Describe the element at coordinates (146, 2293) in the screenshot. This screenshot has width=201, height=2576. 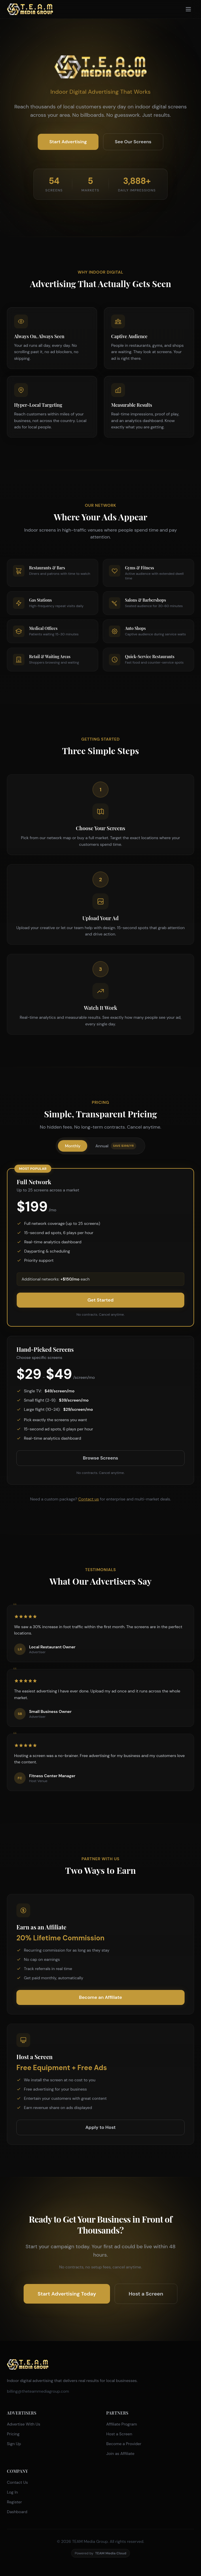
I see `Host a Screen` at that location.